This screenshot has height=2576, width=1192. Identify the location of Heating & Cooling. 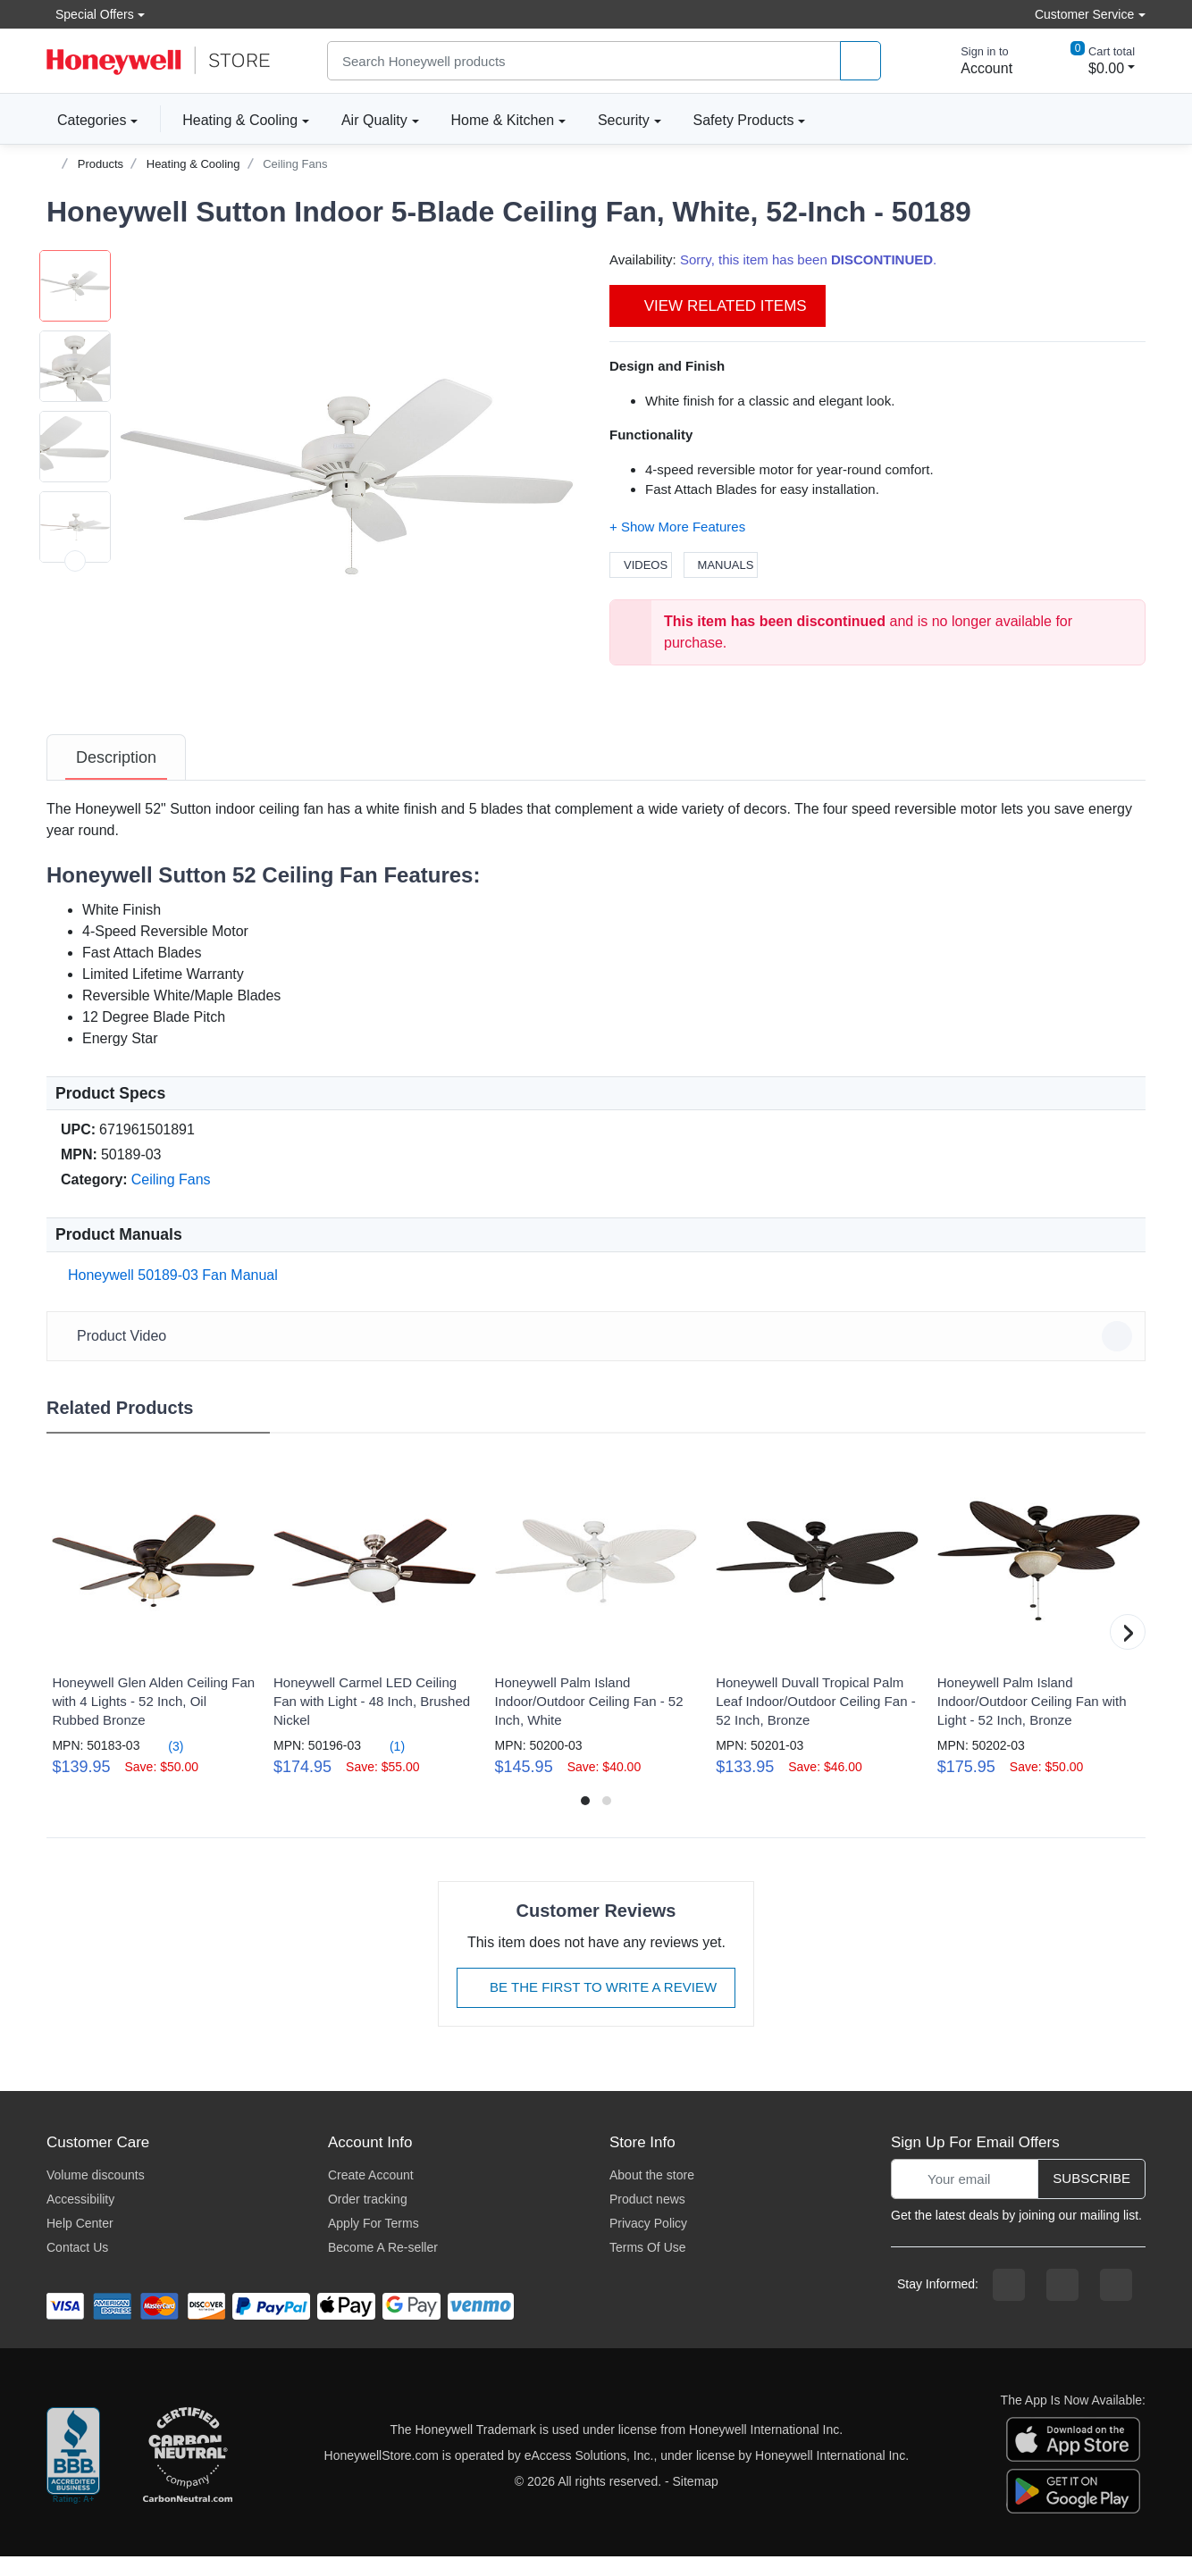
(240, 120).